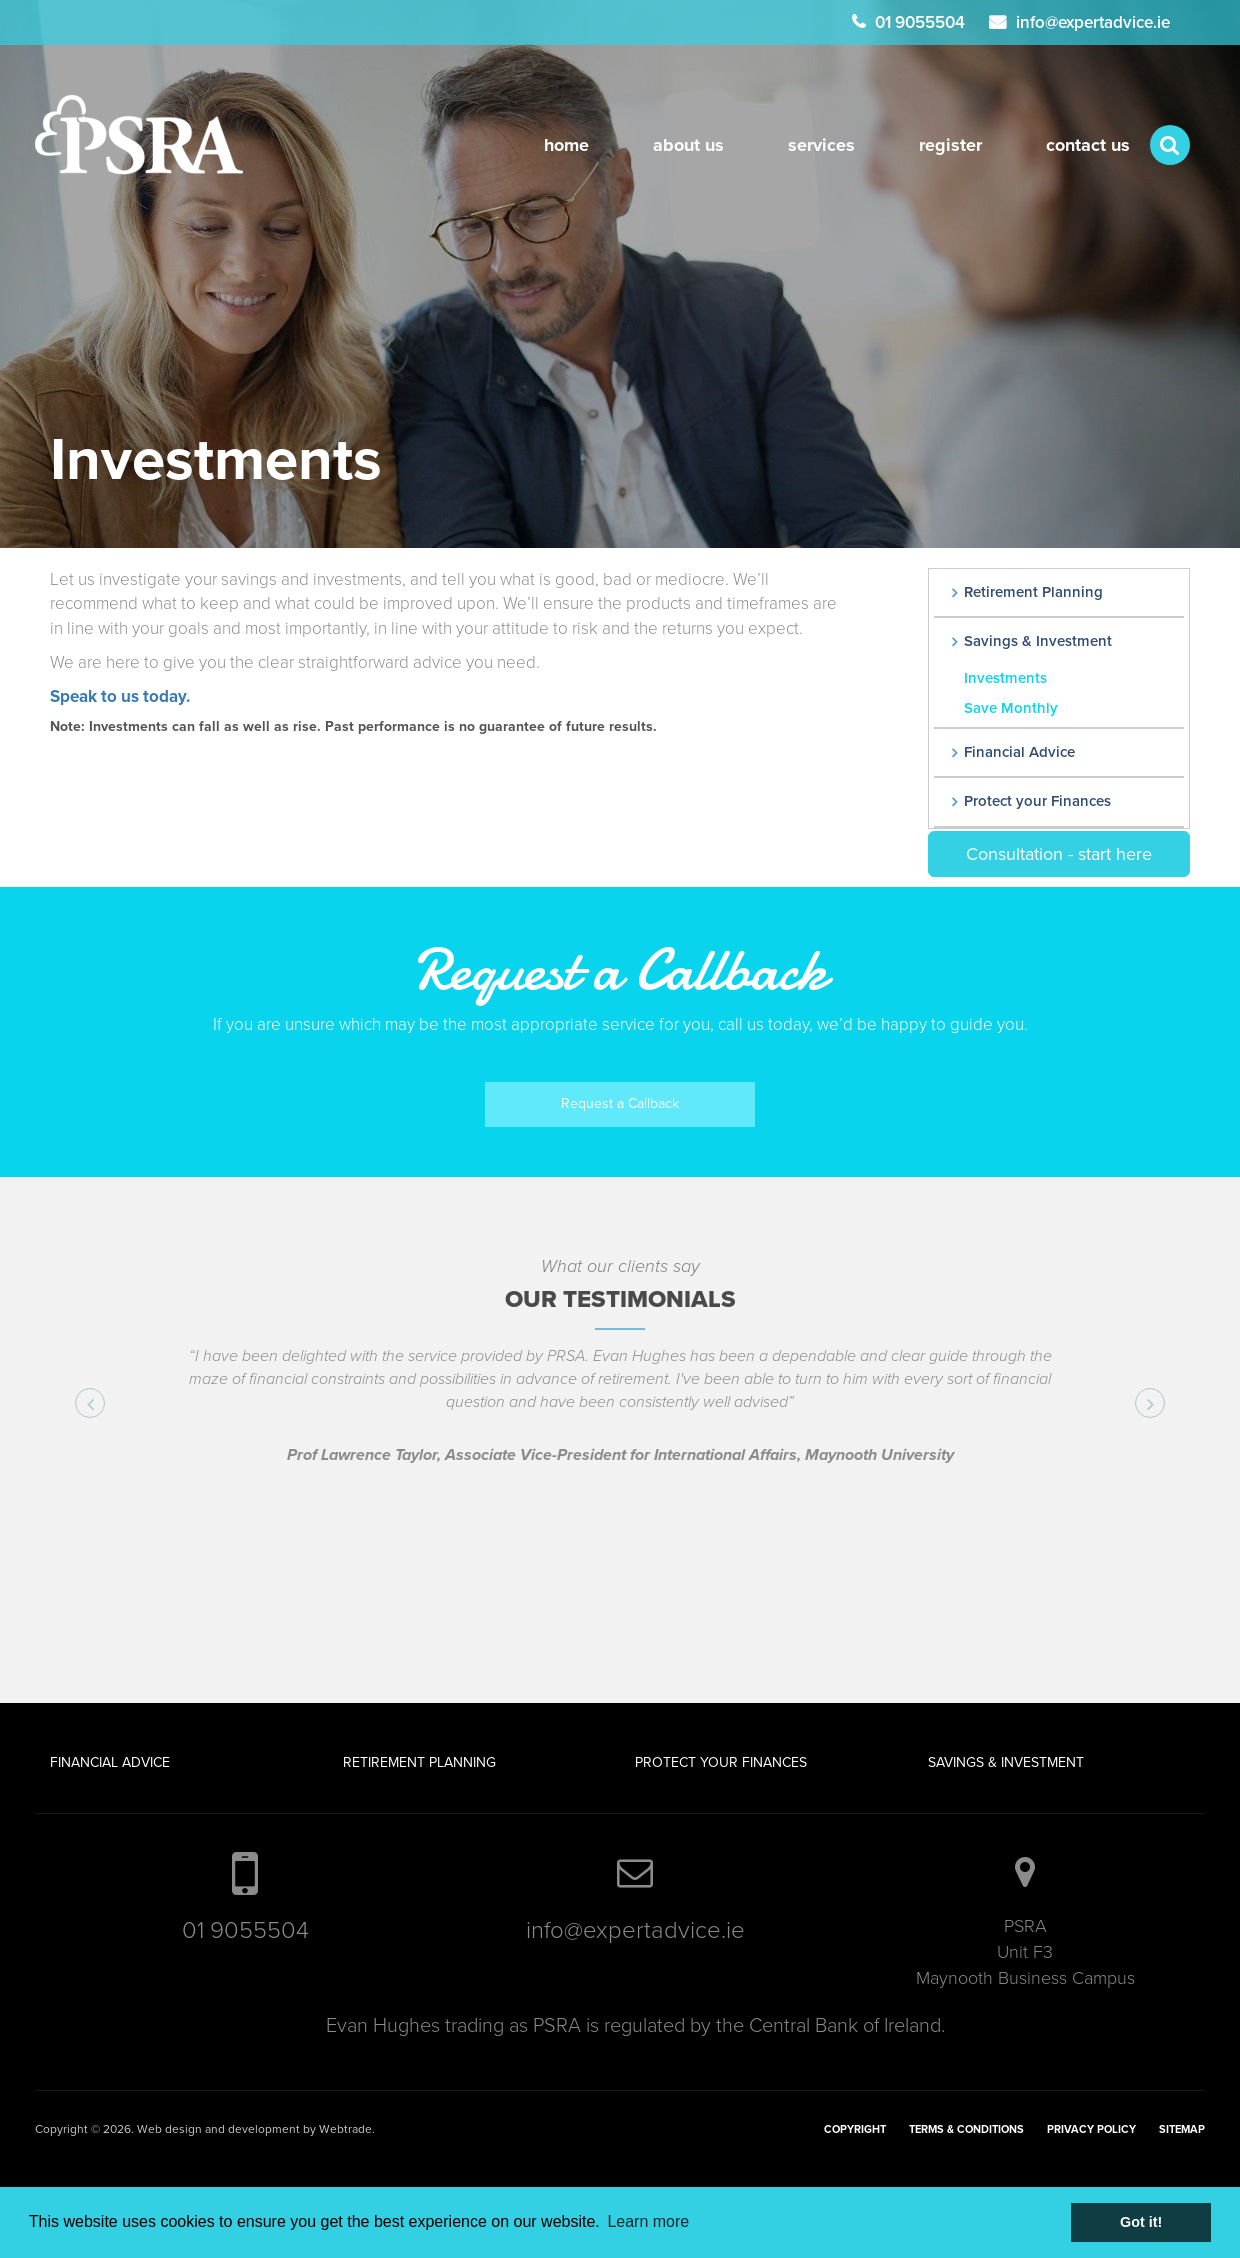 This screenshot has width=1240, height=2258. Describe the element at coordinates (1011, 708) in the screenshot. I see `Save Monthly` at that location.